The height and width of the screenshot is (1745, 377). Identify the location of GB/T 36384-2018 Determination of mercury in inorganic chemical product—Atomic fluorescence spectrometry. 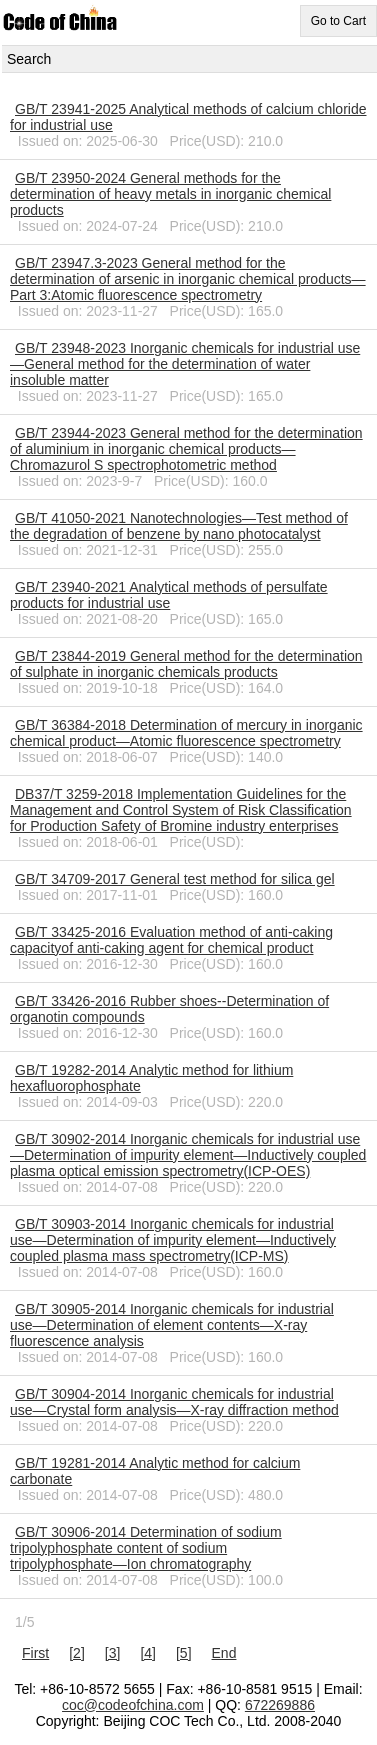
(186, 733).